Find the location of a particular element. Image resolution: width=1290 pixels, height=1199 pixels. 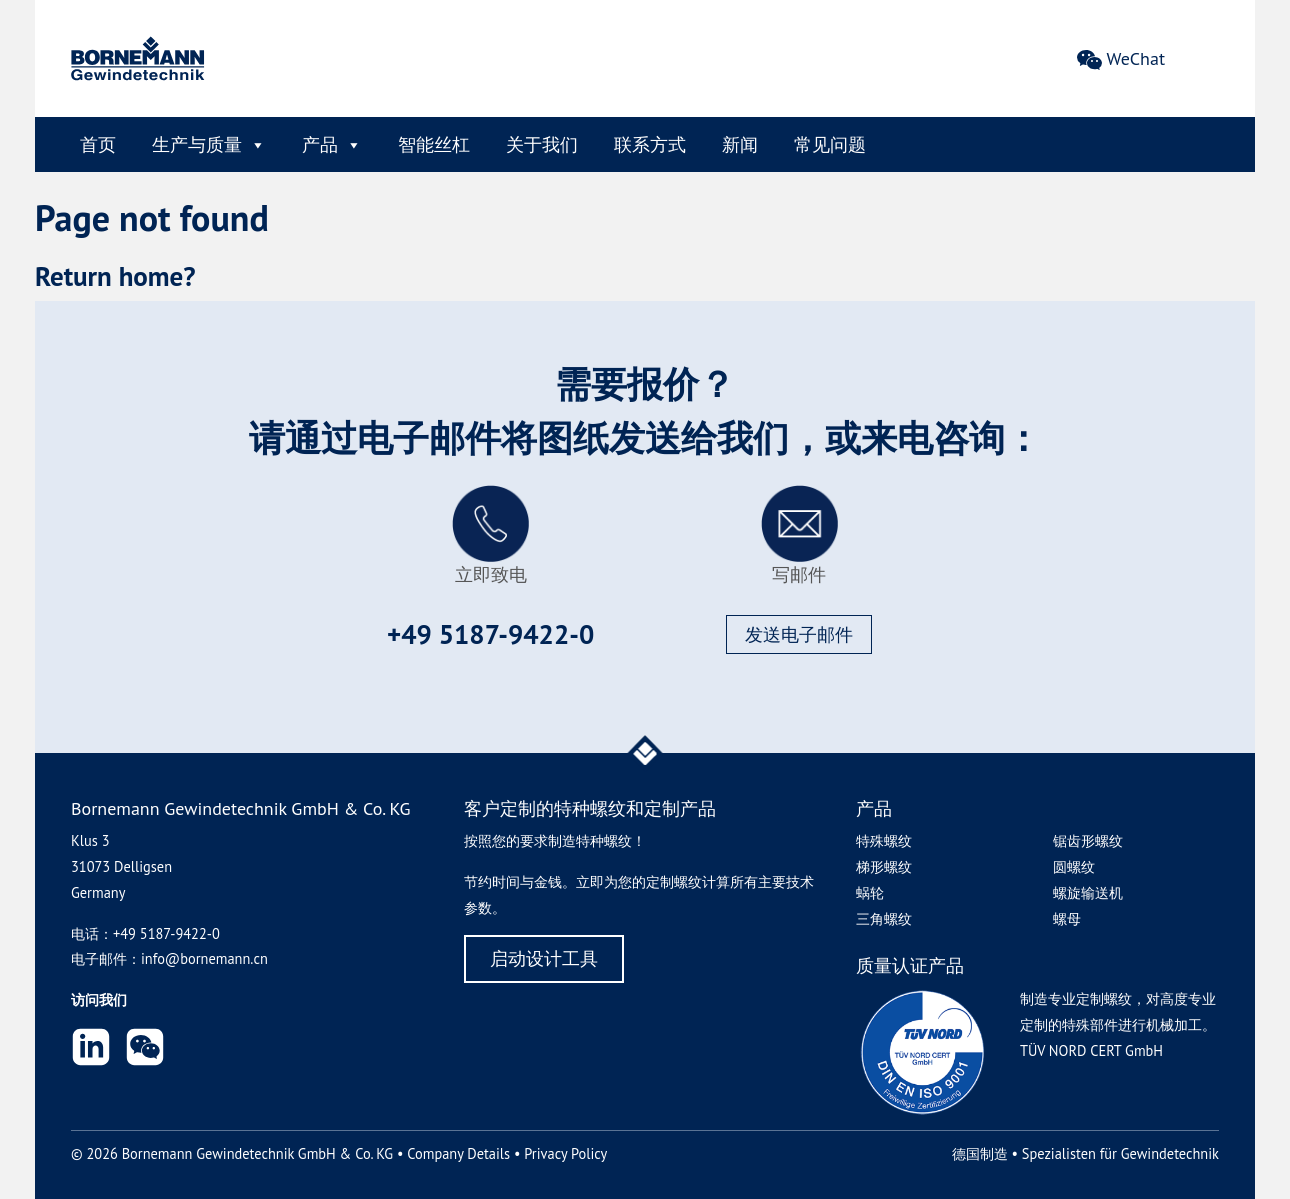

+49 5187-9422-0 is located at coordinates (490, 634).